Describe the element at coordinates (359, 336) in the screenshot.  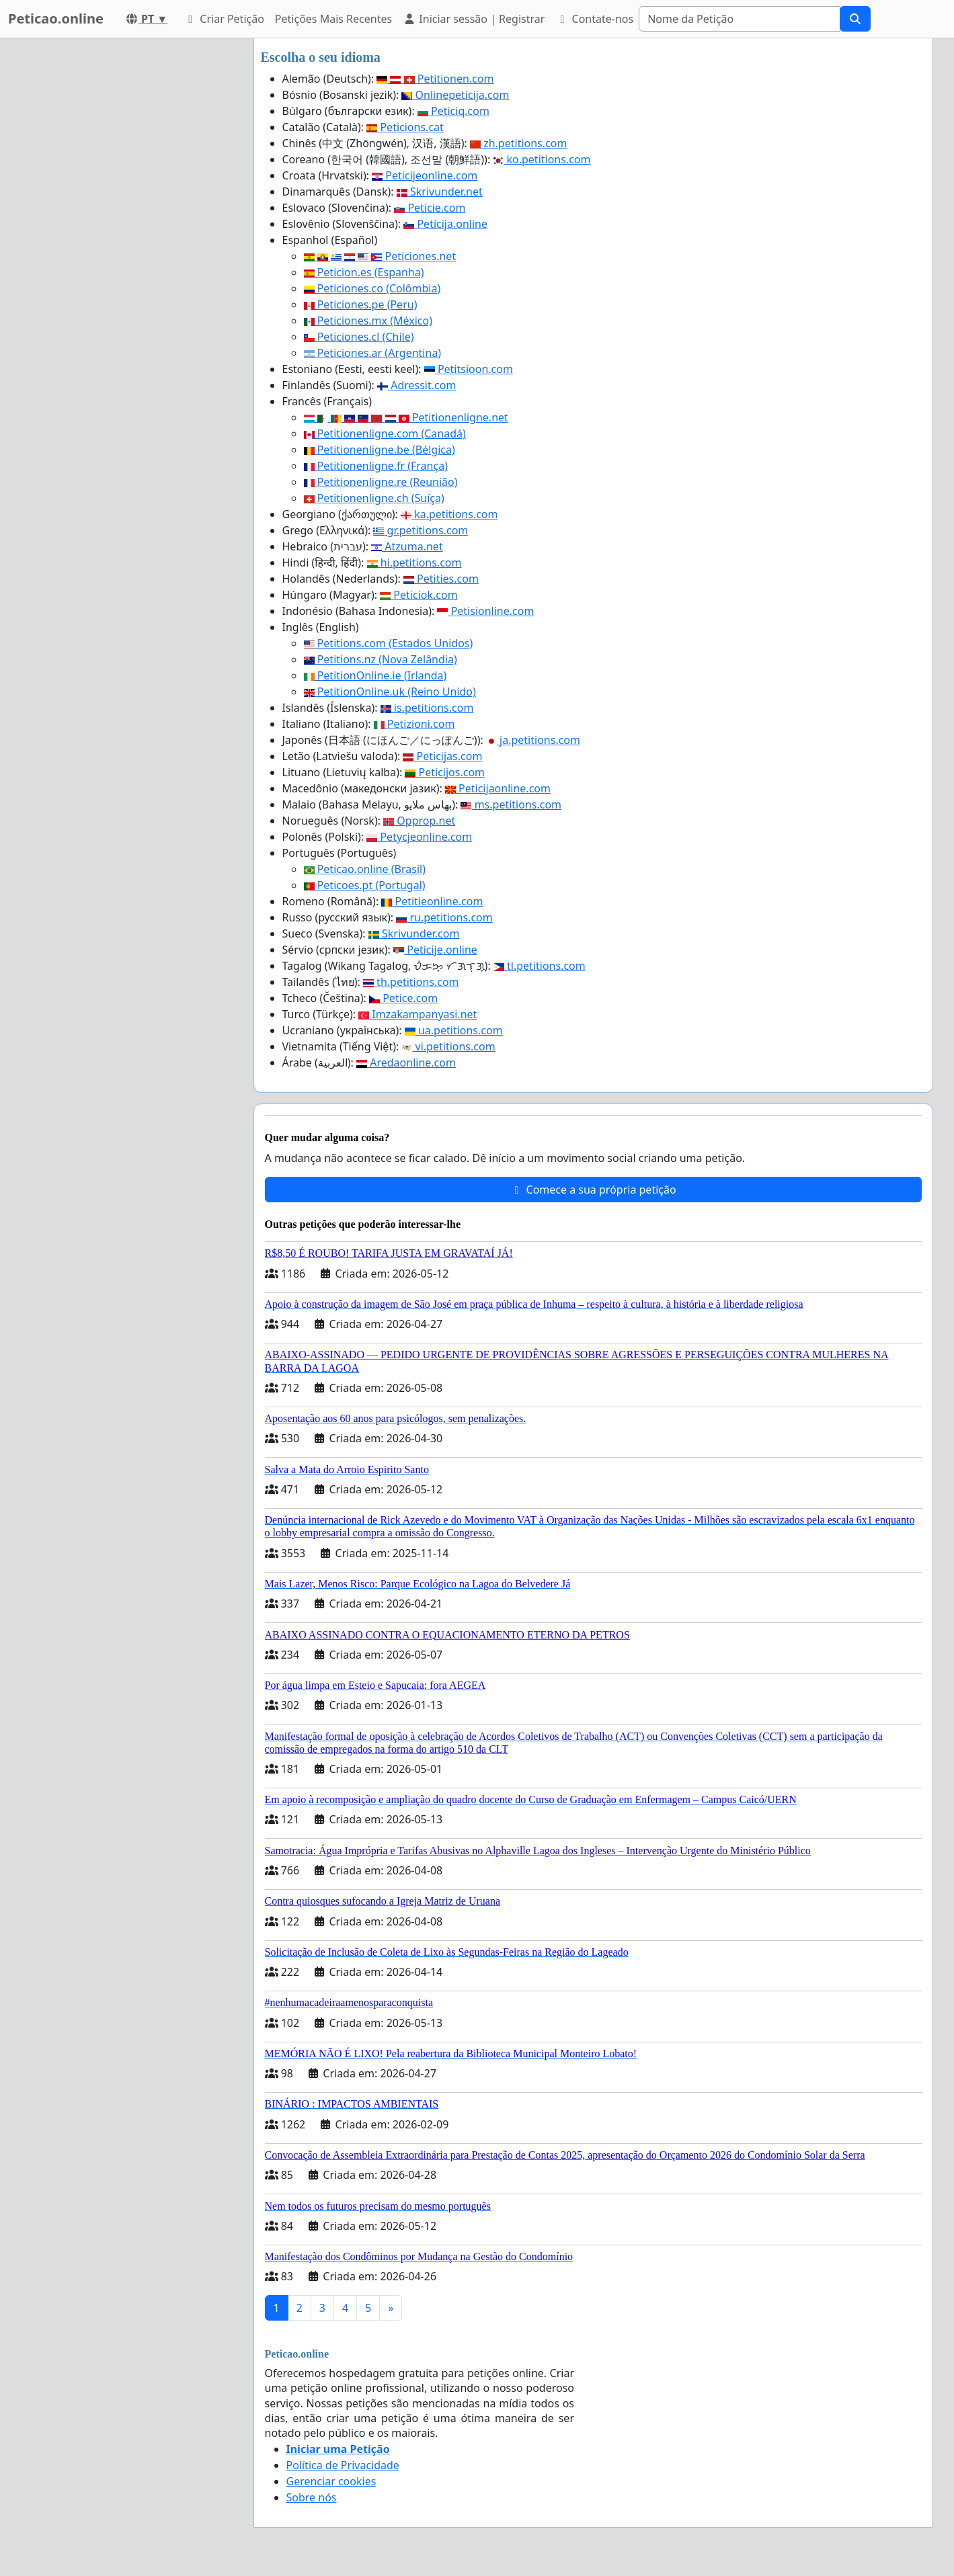
I see `Peticiones.cl (Chile)` at that location.